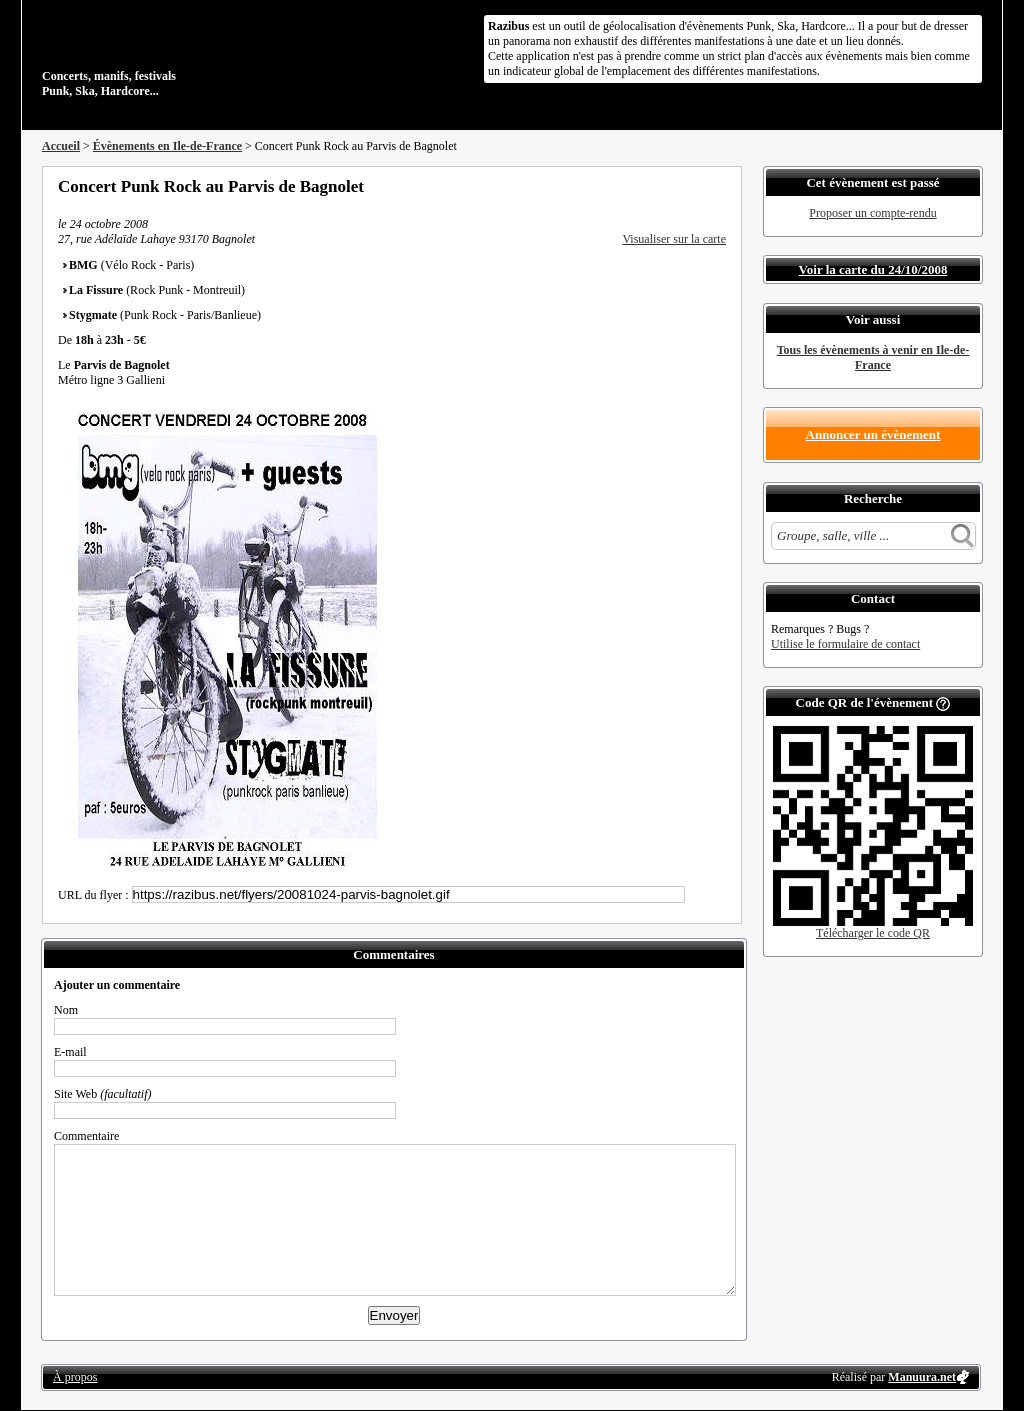 This screenshot has height=1411, width=1024. Describe the element at coordinates (922, 1377) in the screenshot. I see `Manuura.net` at that location.